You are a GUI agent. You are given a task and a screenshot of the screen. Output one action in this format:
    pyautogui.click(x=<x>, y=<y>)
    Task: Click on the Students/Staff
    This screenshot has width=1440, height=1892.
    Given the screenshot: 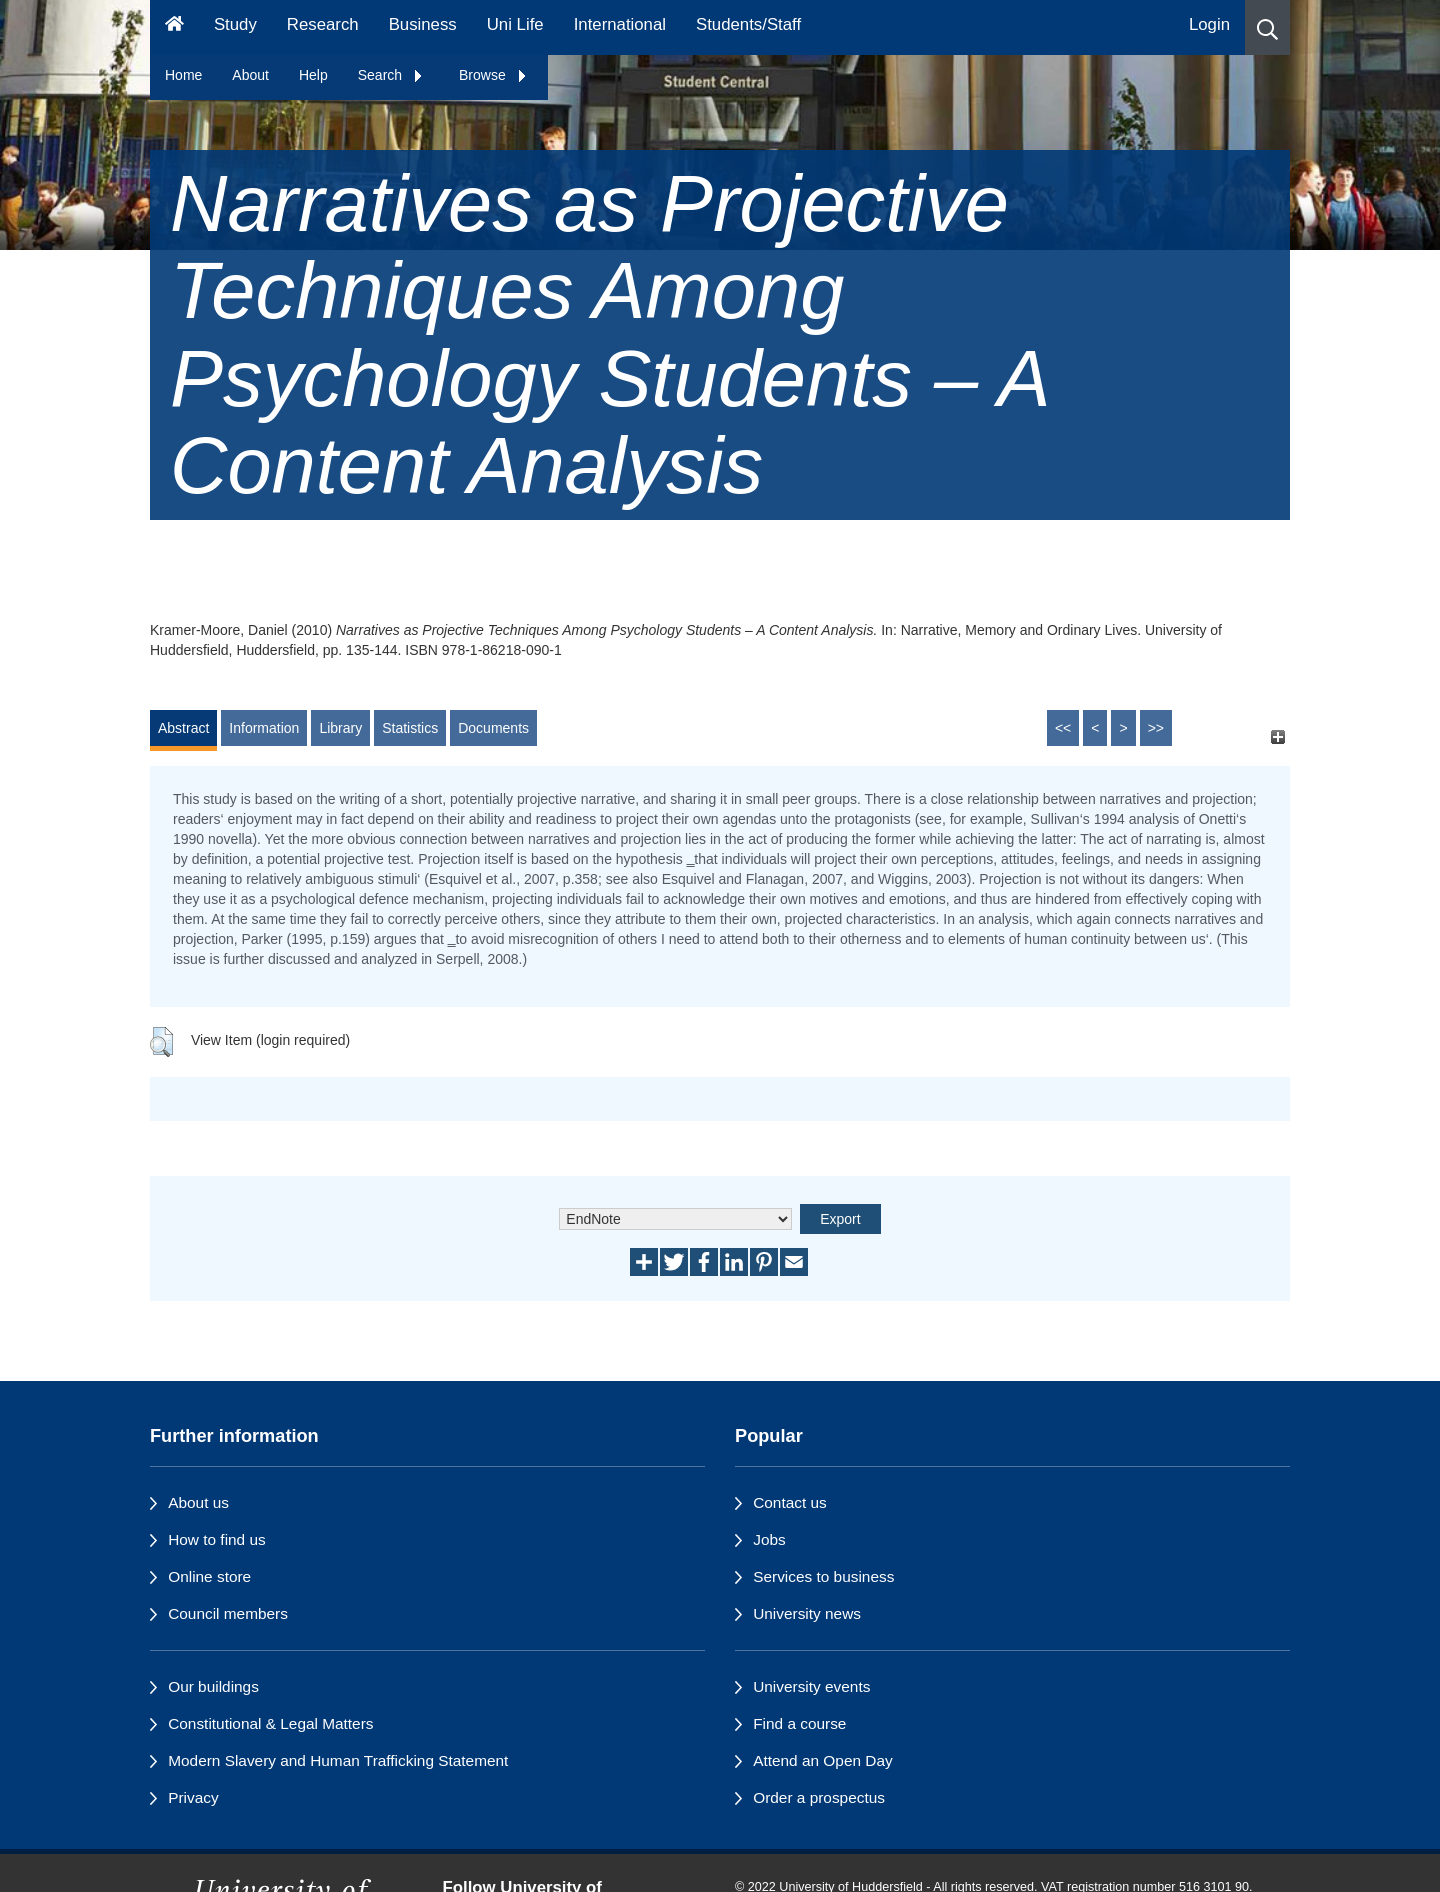 What is the action you would take?
    pyautogui.click(x=748, y=24)
    